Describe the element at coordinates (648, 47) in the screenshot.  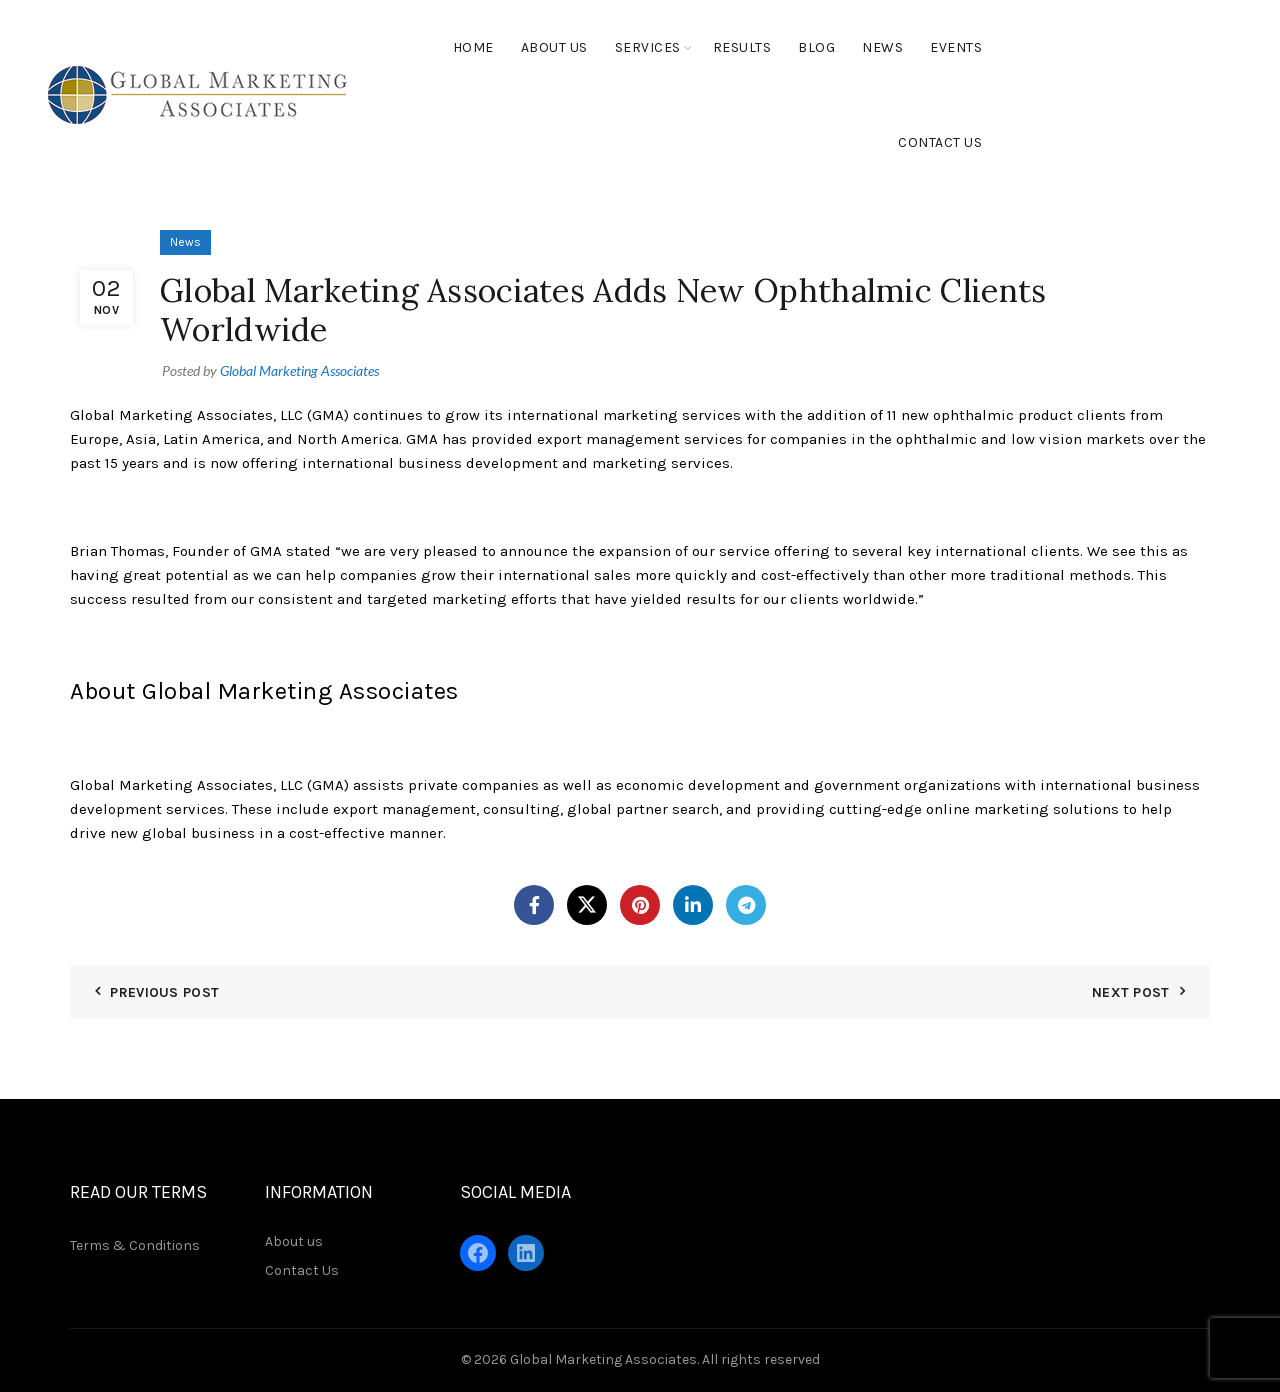
I see `Services` at that location.